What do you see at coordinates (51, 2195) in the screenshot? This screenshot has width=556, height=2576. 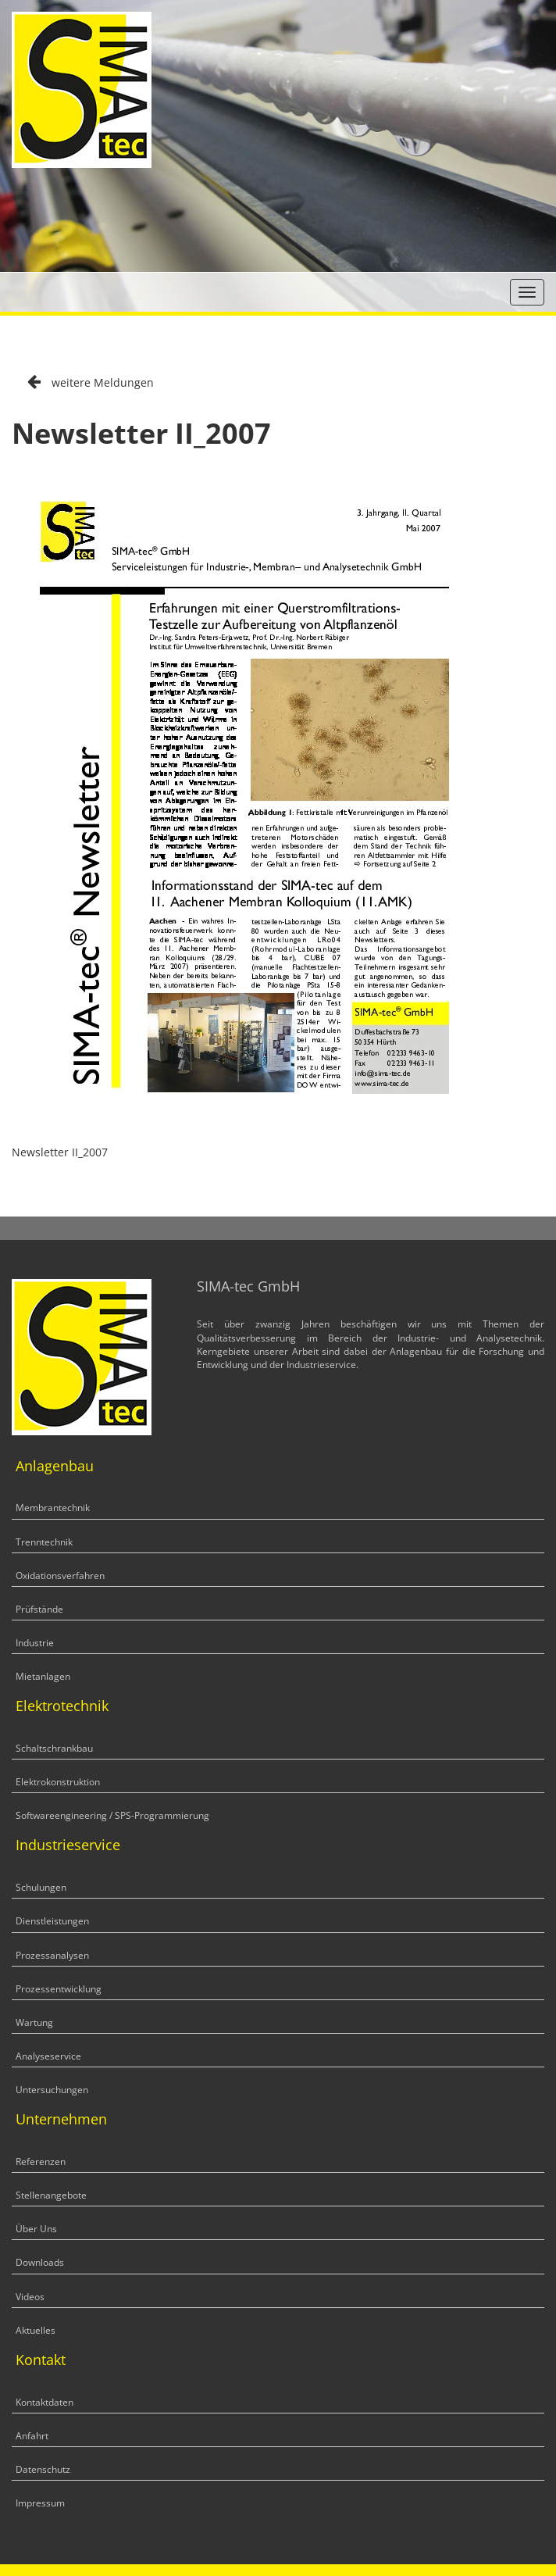 I see `Stellenangebote` at bounding box center [51, 2195].